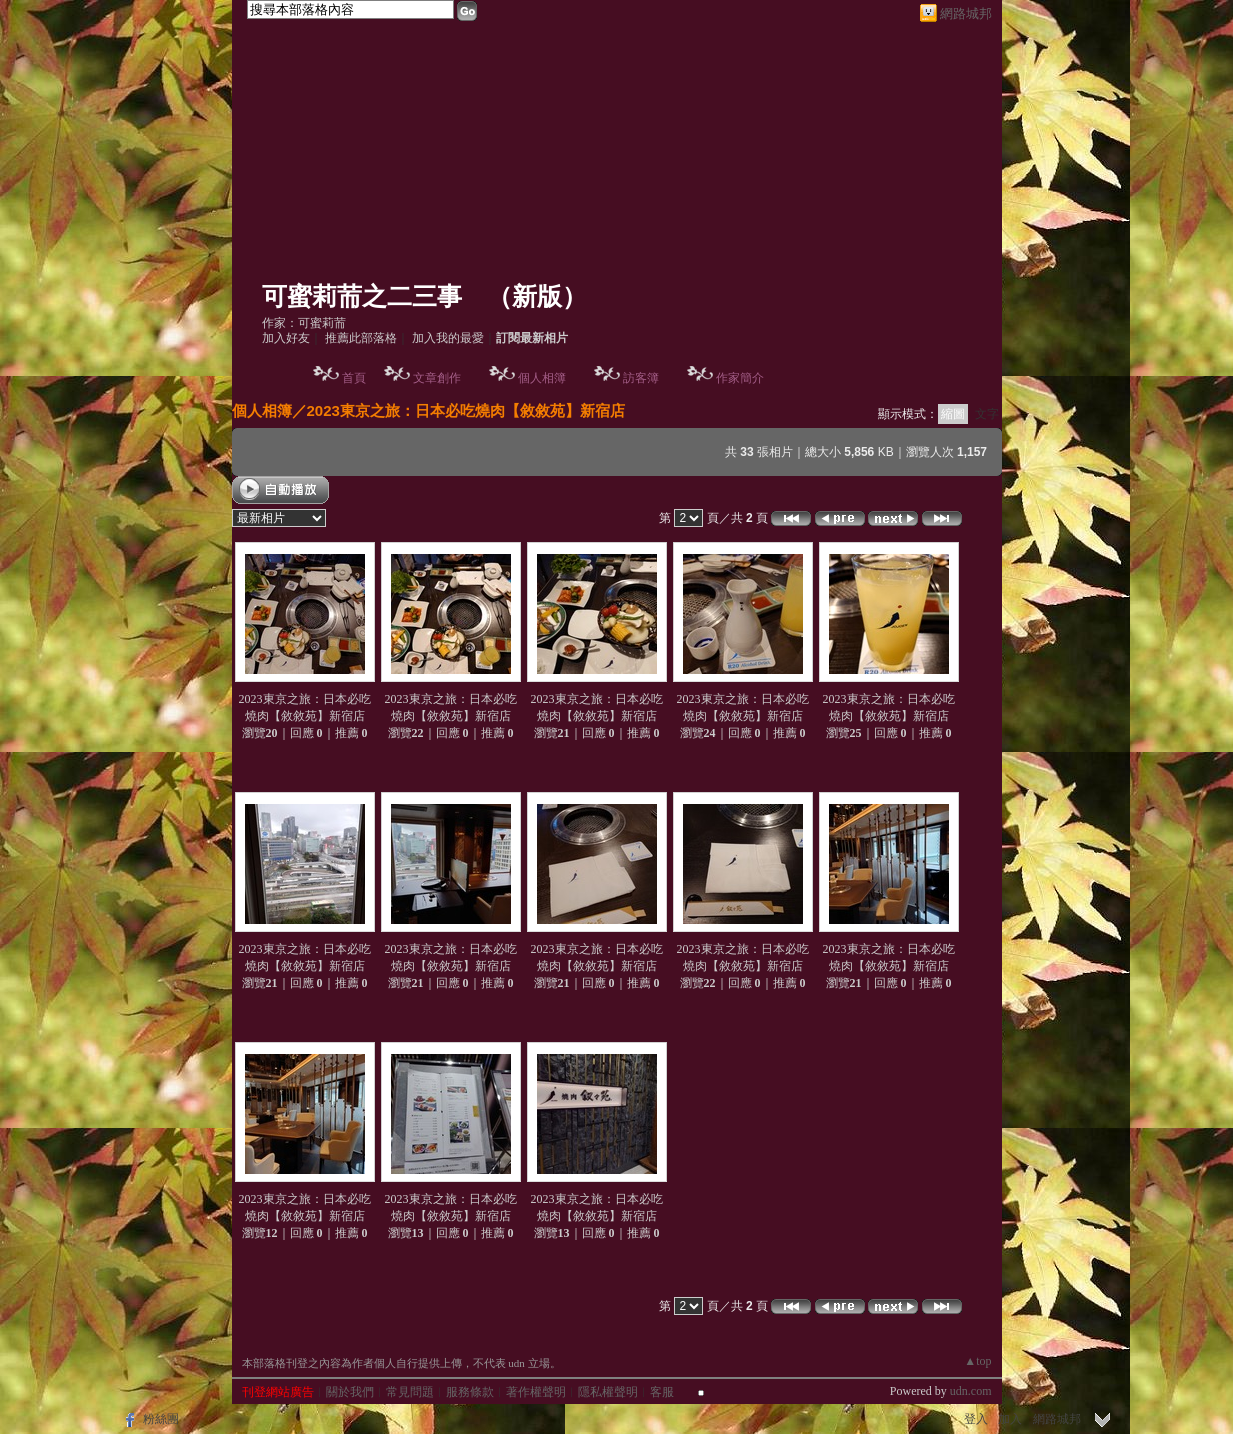 The height and width of the screenshot is (1434, 1233). Describe the element at coordinates (354, 378) in the screenshot. I see `首頁` at that location.